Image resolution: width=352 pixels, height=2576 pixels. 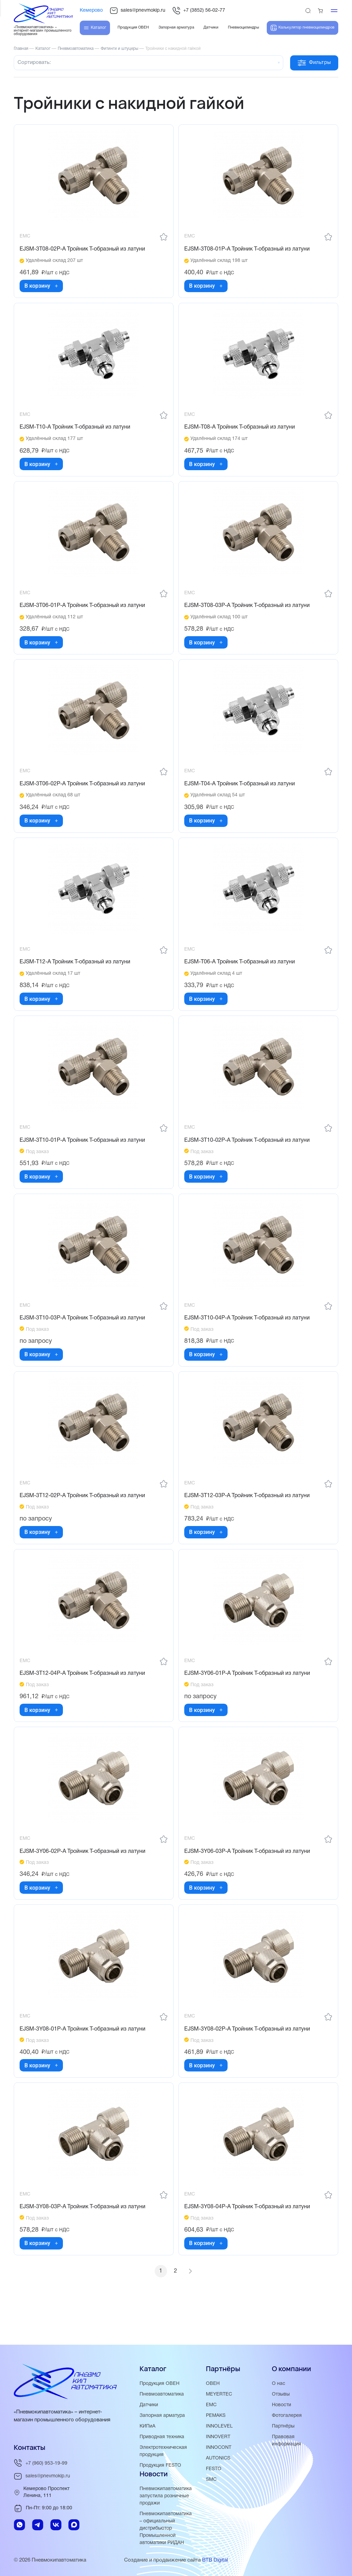 I want to click on Датчики, so click(x=150, y=2404).